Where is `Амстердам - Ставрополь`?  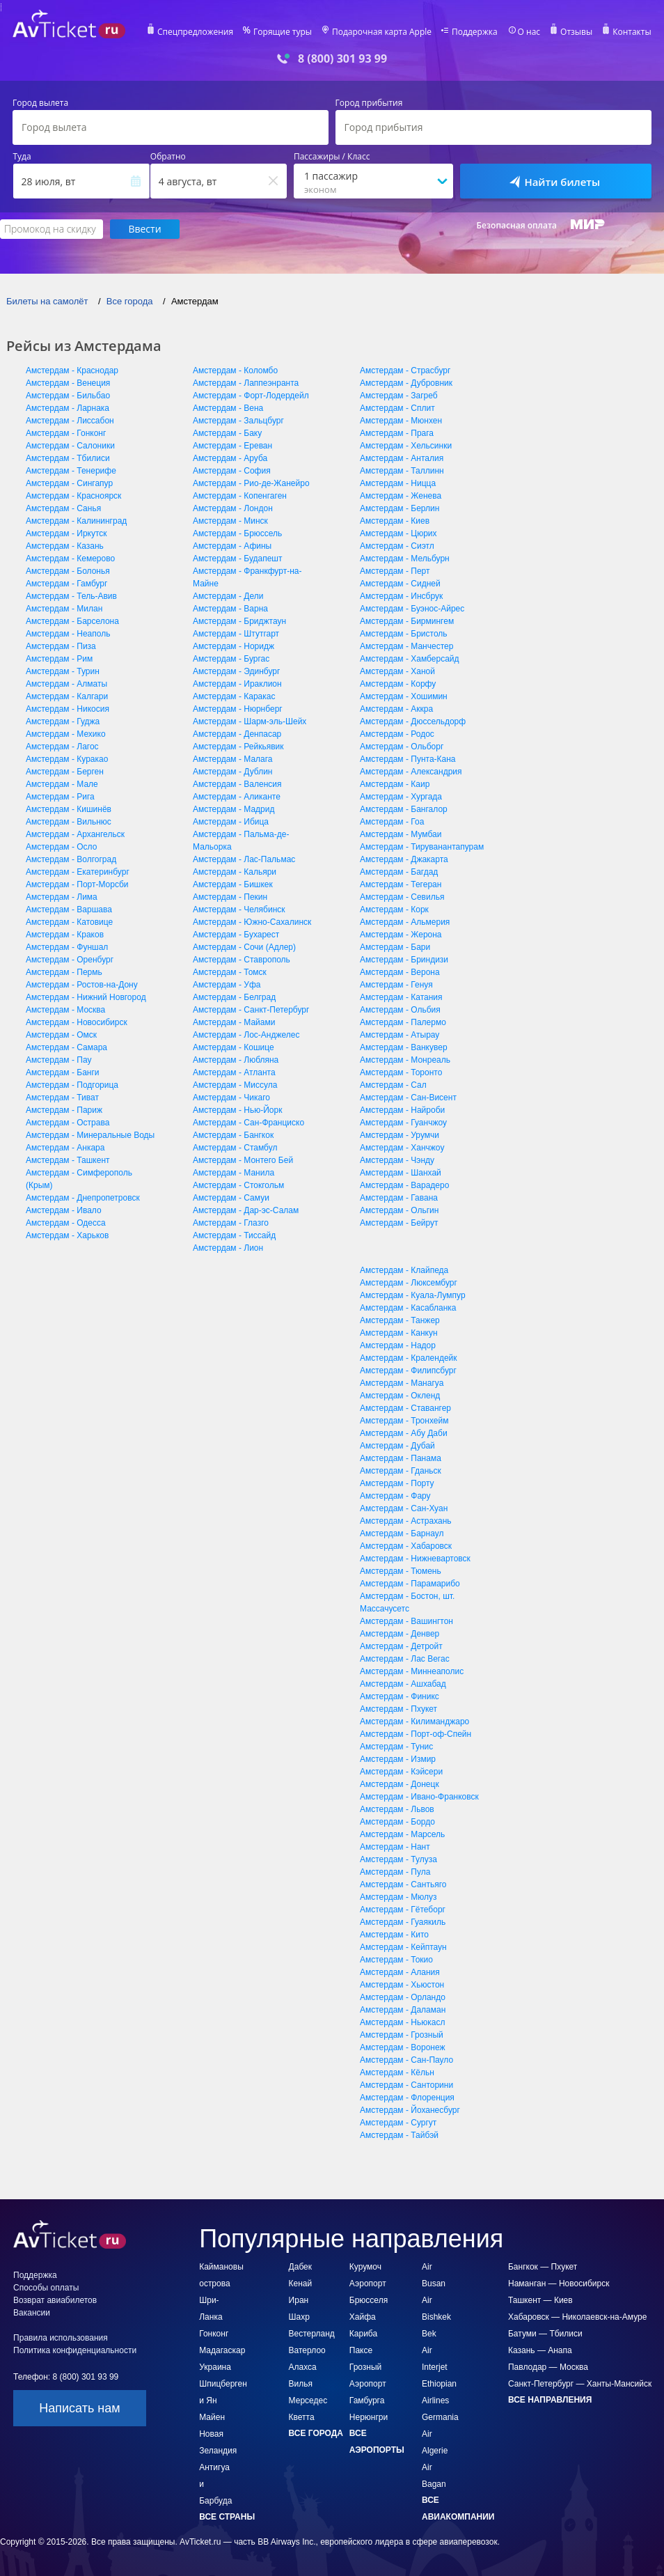
Амстердам - Ставрополь is located at coordinates (241, 960).